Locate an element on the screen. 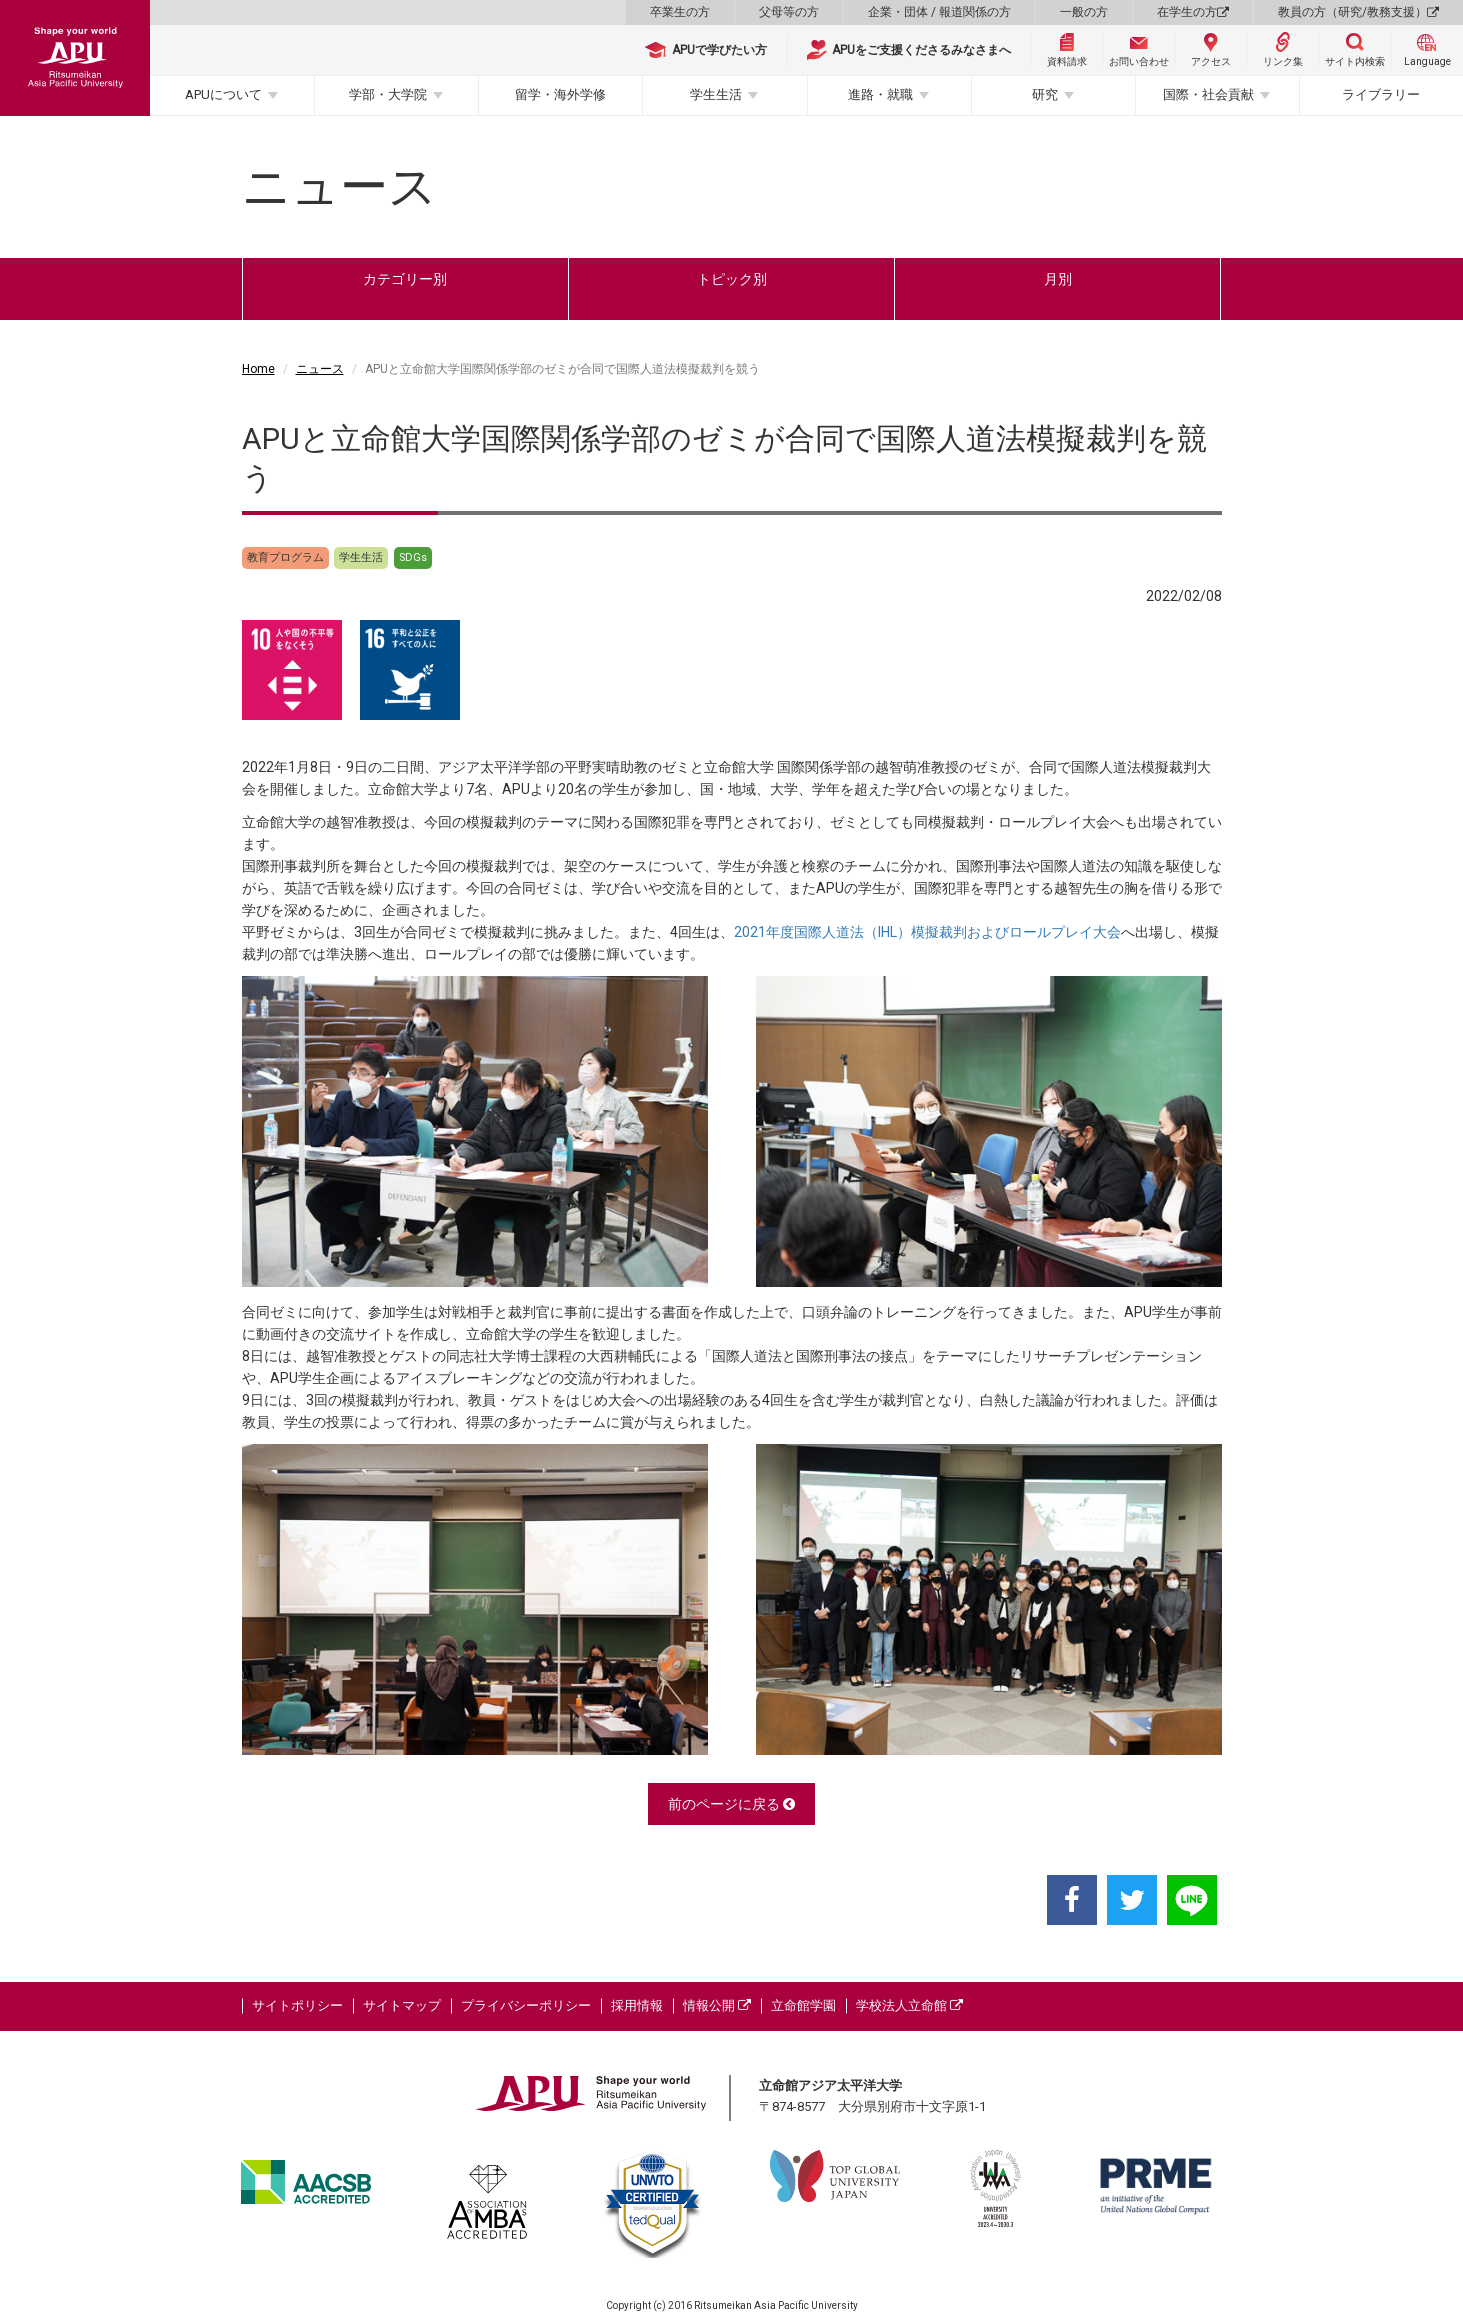 The height and width of the screenshot is (2323, 1463). ライブラリー is located at coordinates (1381, 94).